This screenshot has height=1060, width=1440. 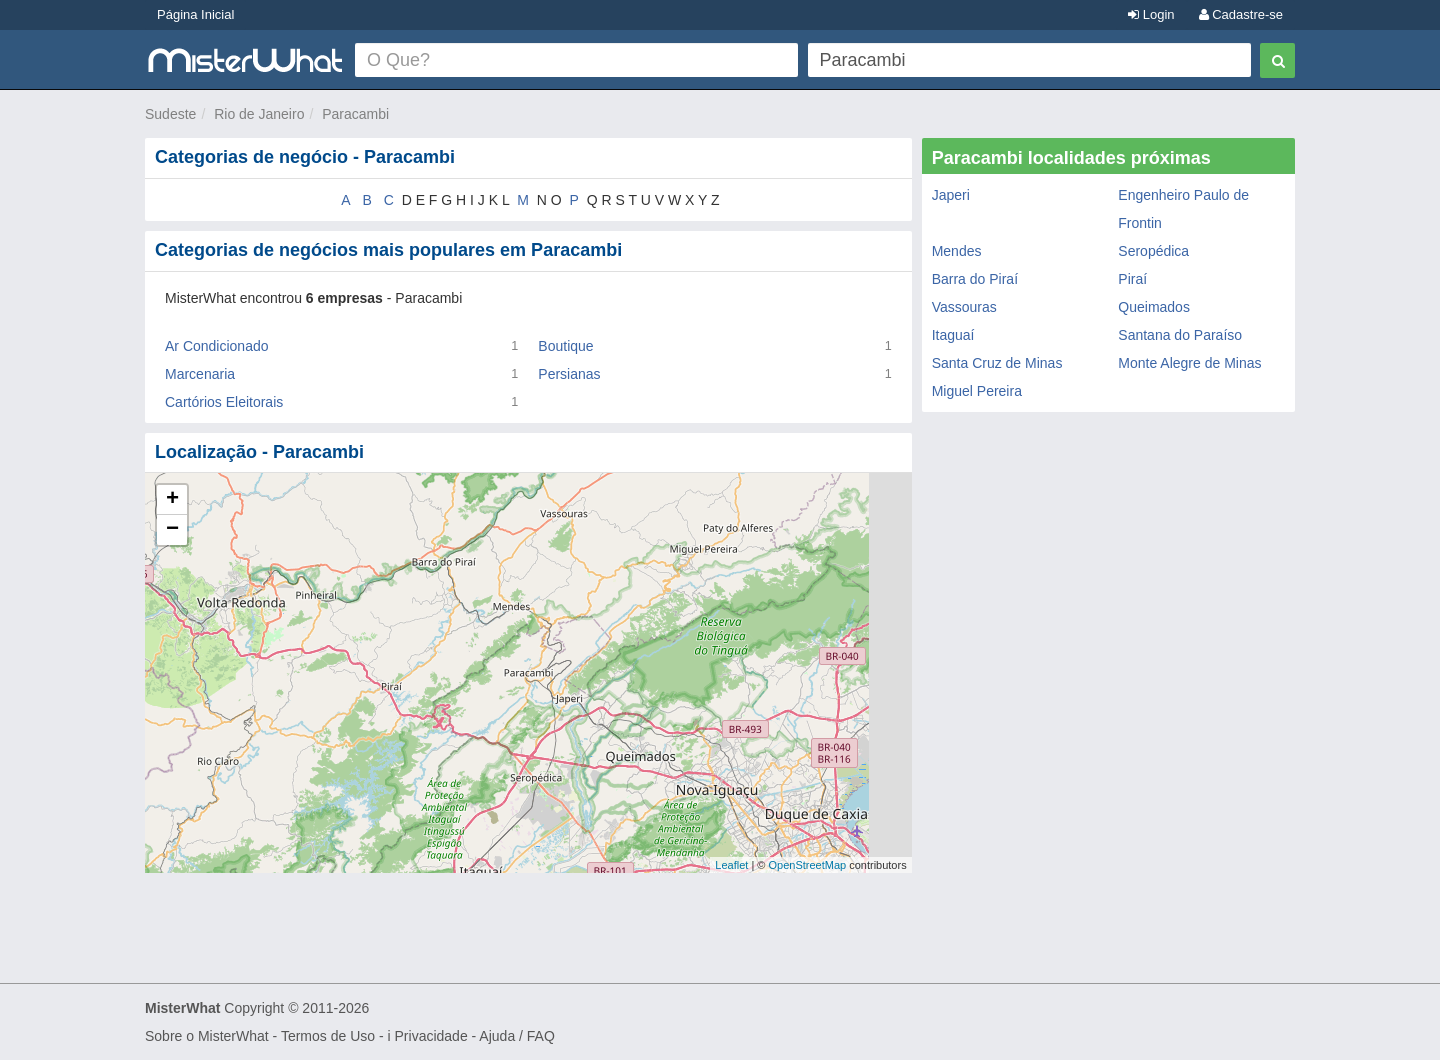 I want to click on Monte Alegre de Minas, so click(x=1189, y=363).